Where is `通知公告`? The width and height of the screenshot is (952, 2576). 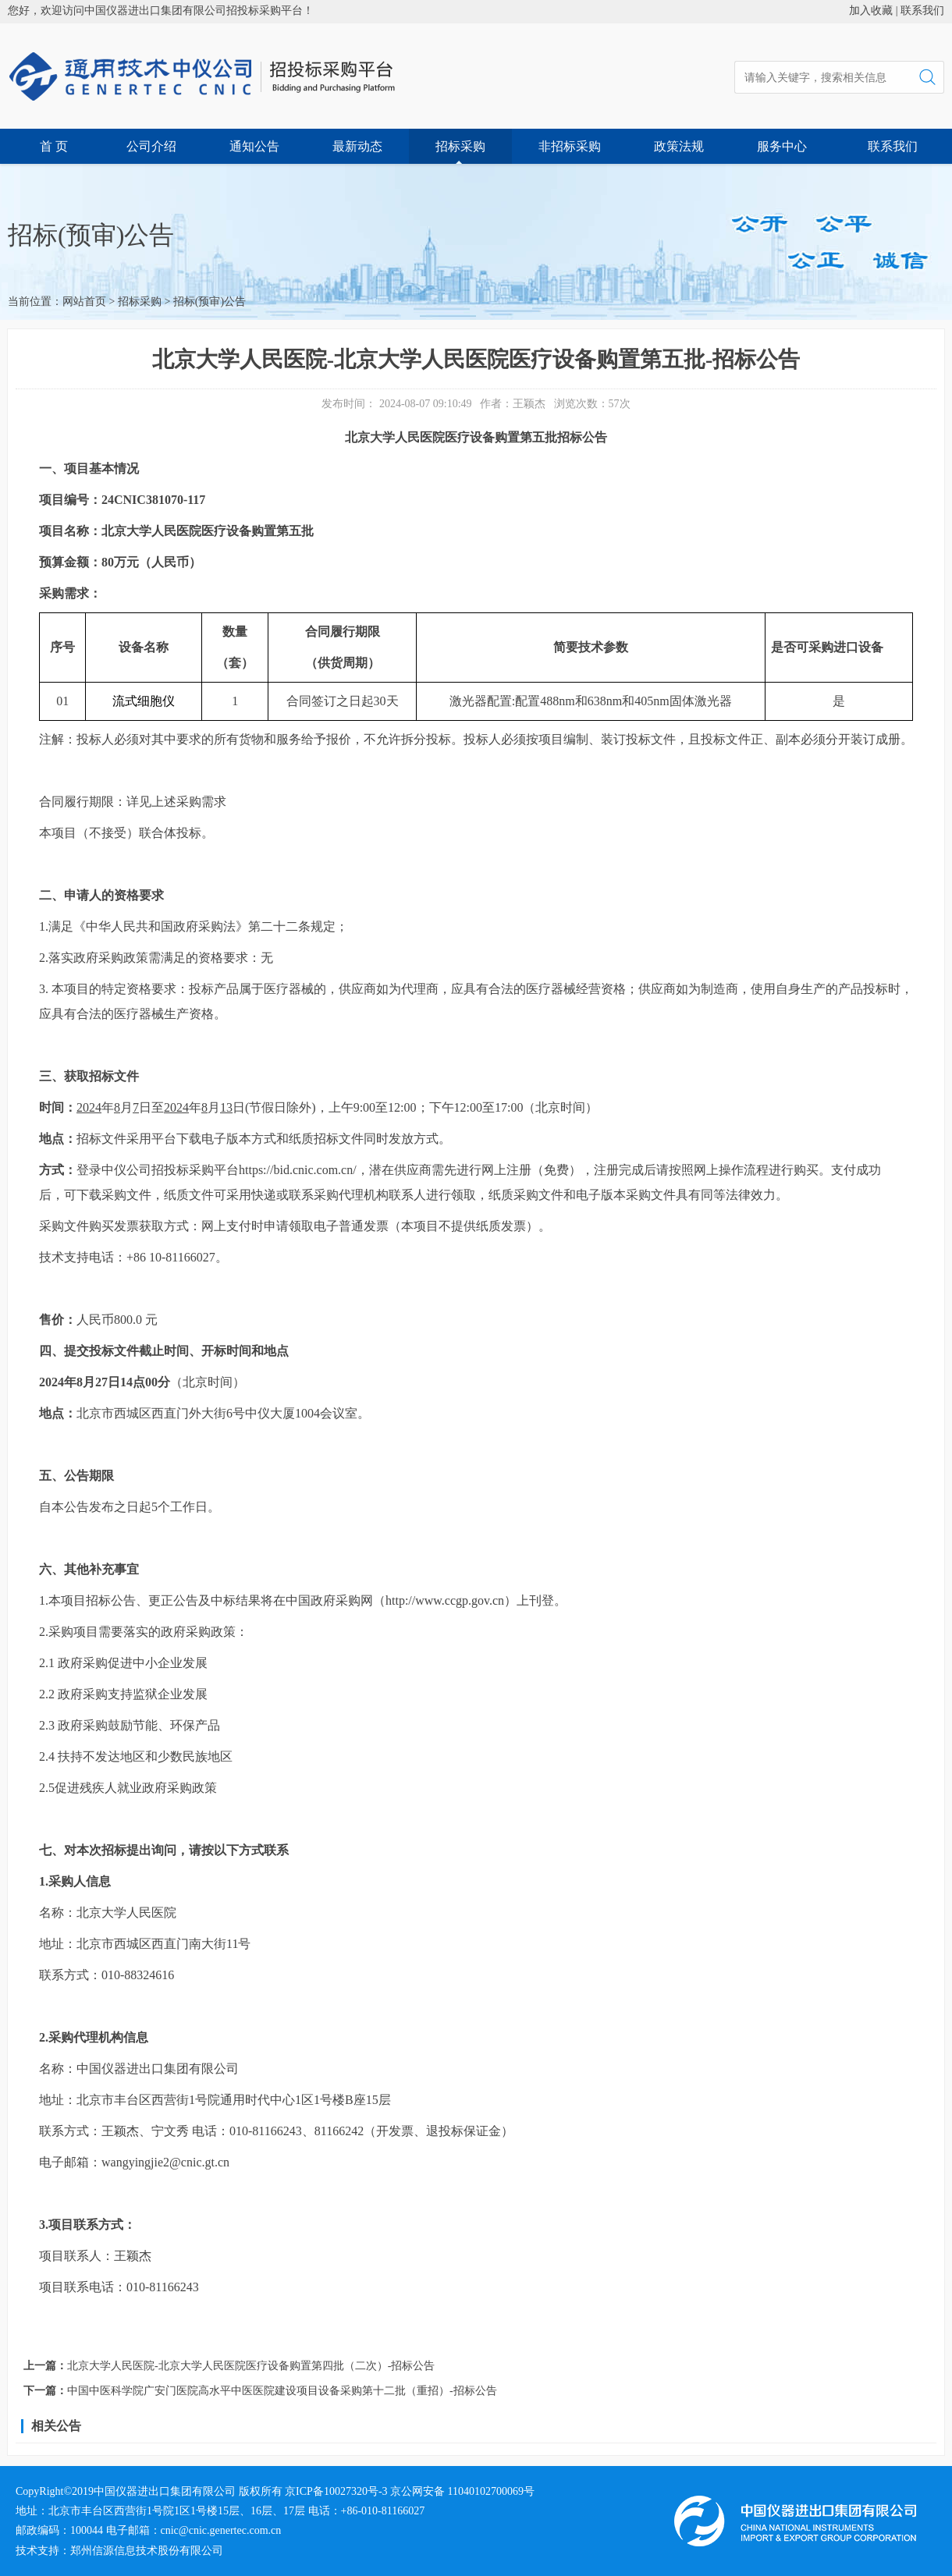 通知公告 is located at coordinates (254, 146).